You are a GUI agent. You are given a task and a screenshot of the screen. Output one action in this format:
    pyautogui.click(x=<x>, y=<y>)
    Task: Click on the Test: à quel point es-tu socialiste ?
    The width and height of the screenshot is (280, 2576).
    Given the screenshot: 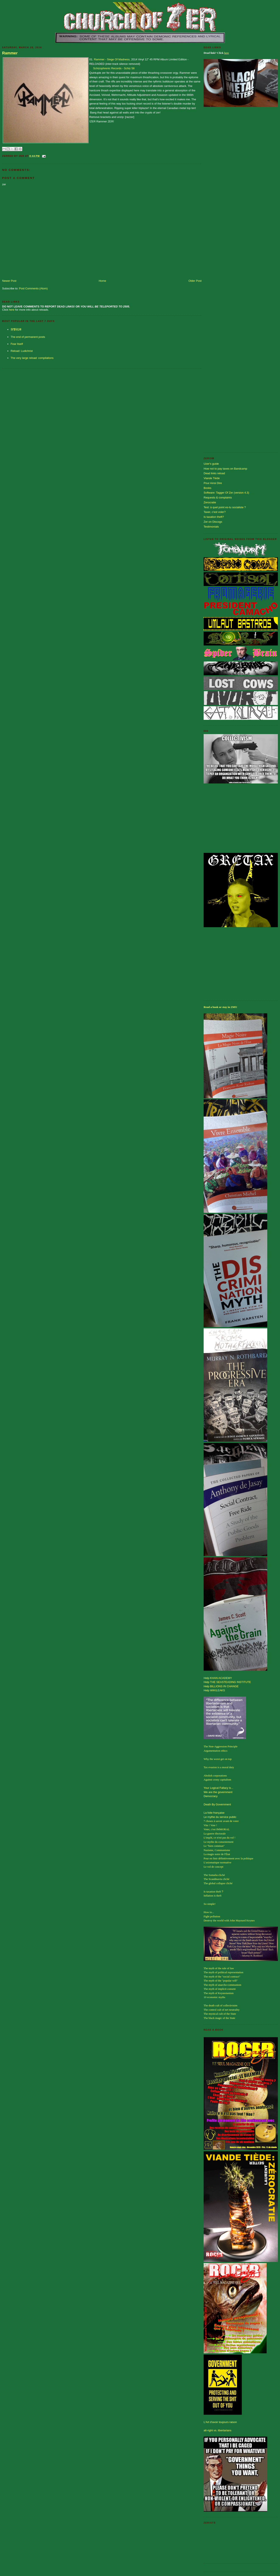 What is the action you would take?
    pyautogui.click(x=225, y=507)
    